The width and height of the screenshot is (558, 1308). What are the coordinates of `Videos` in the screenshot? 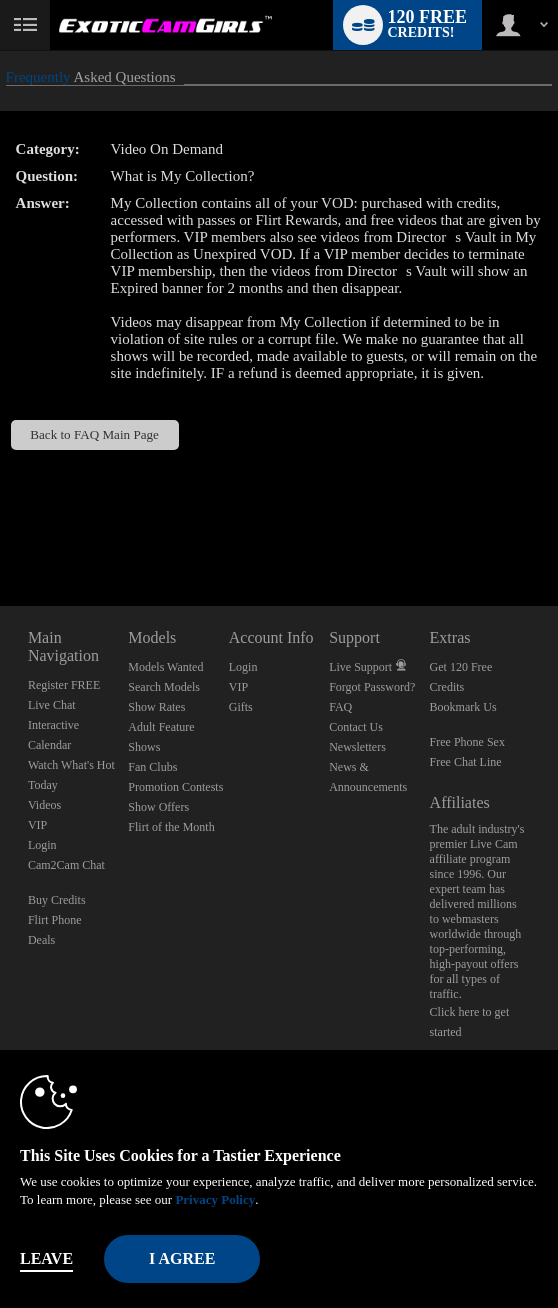 It's located at (44, 805).